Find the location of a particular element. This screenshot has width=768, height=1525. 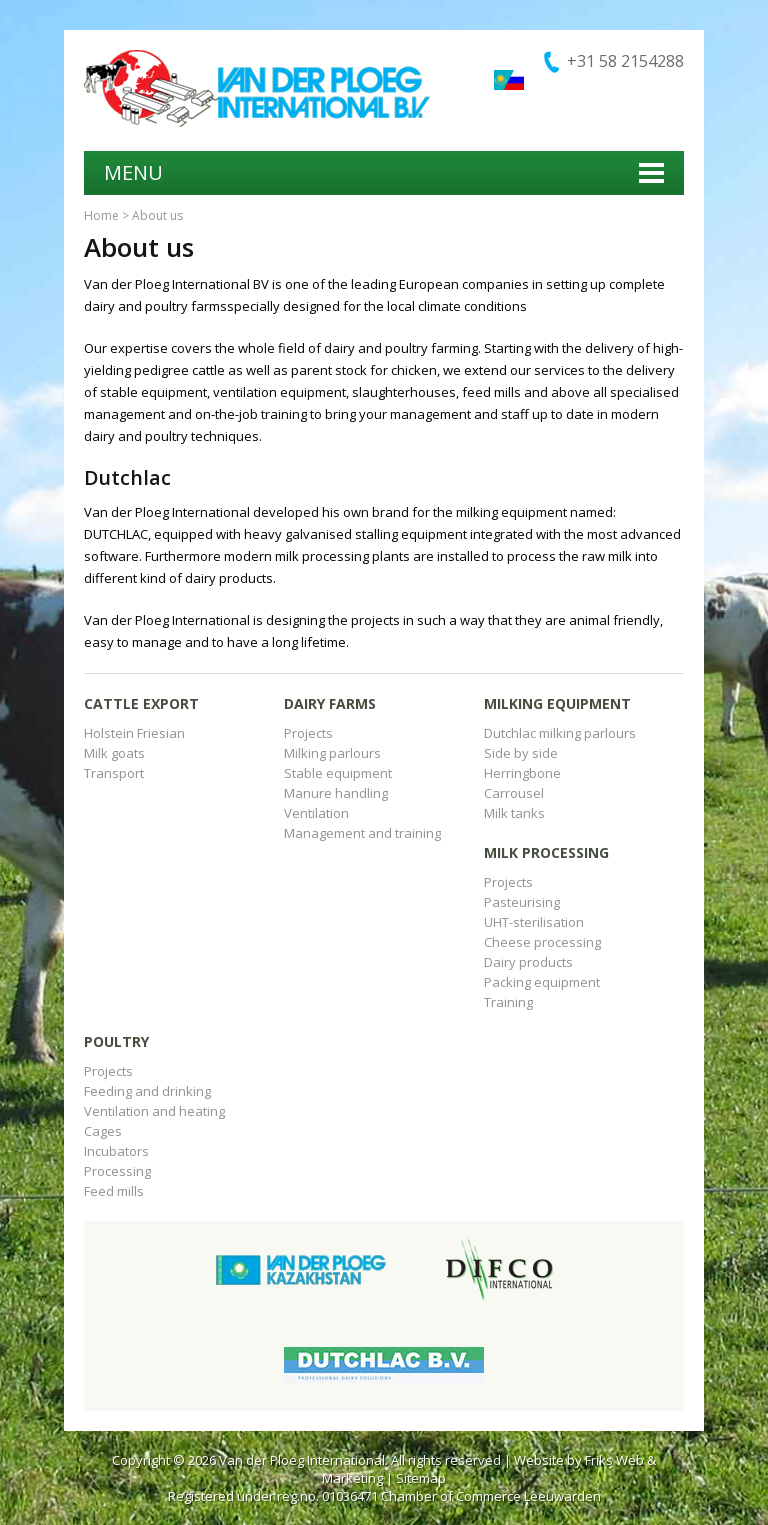

Carrousel is located at coordinates (514, 793).